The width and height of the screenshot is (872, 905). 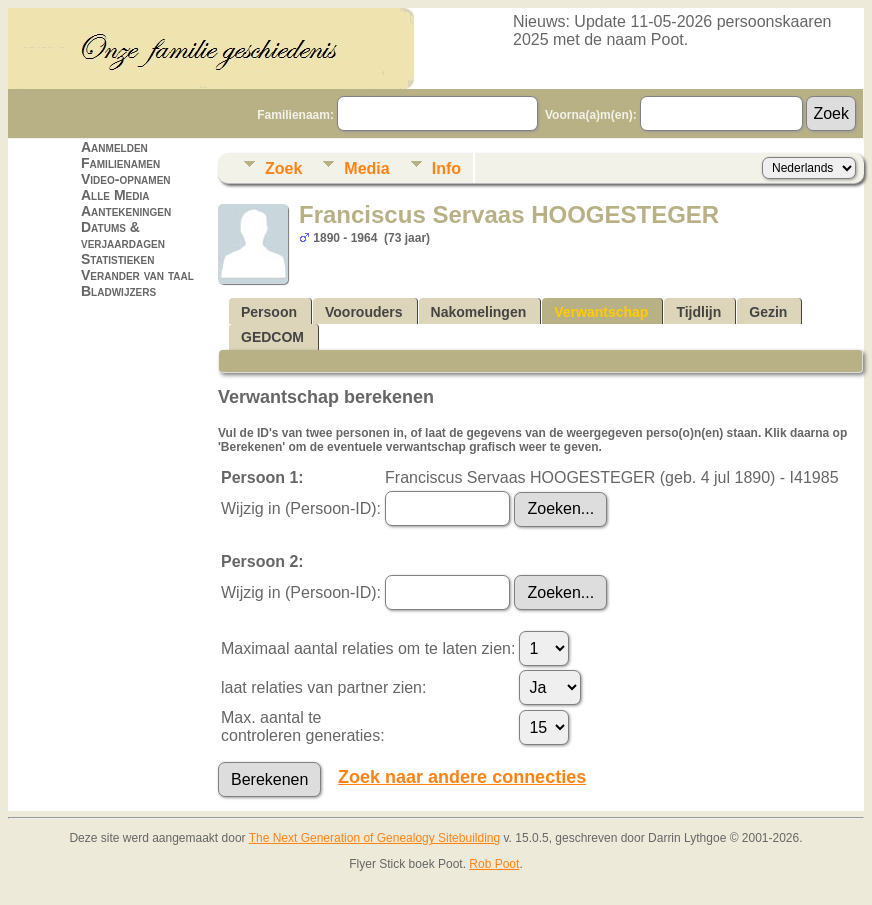 I want to click on Bladwijzers, so click(x=118, y=291).